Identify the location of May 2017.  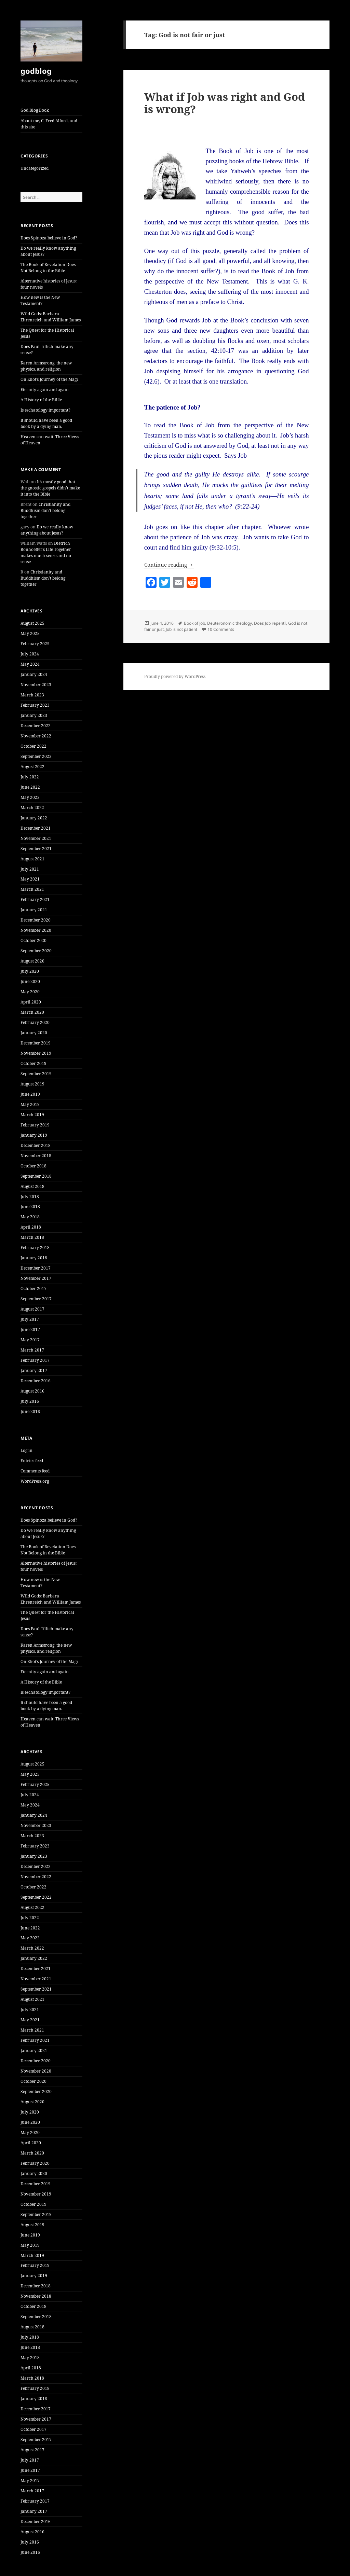
(30, 1340).